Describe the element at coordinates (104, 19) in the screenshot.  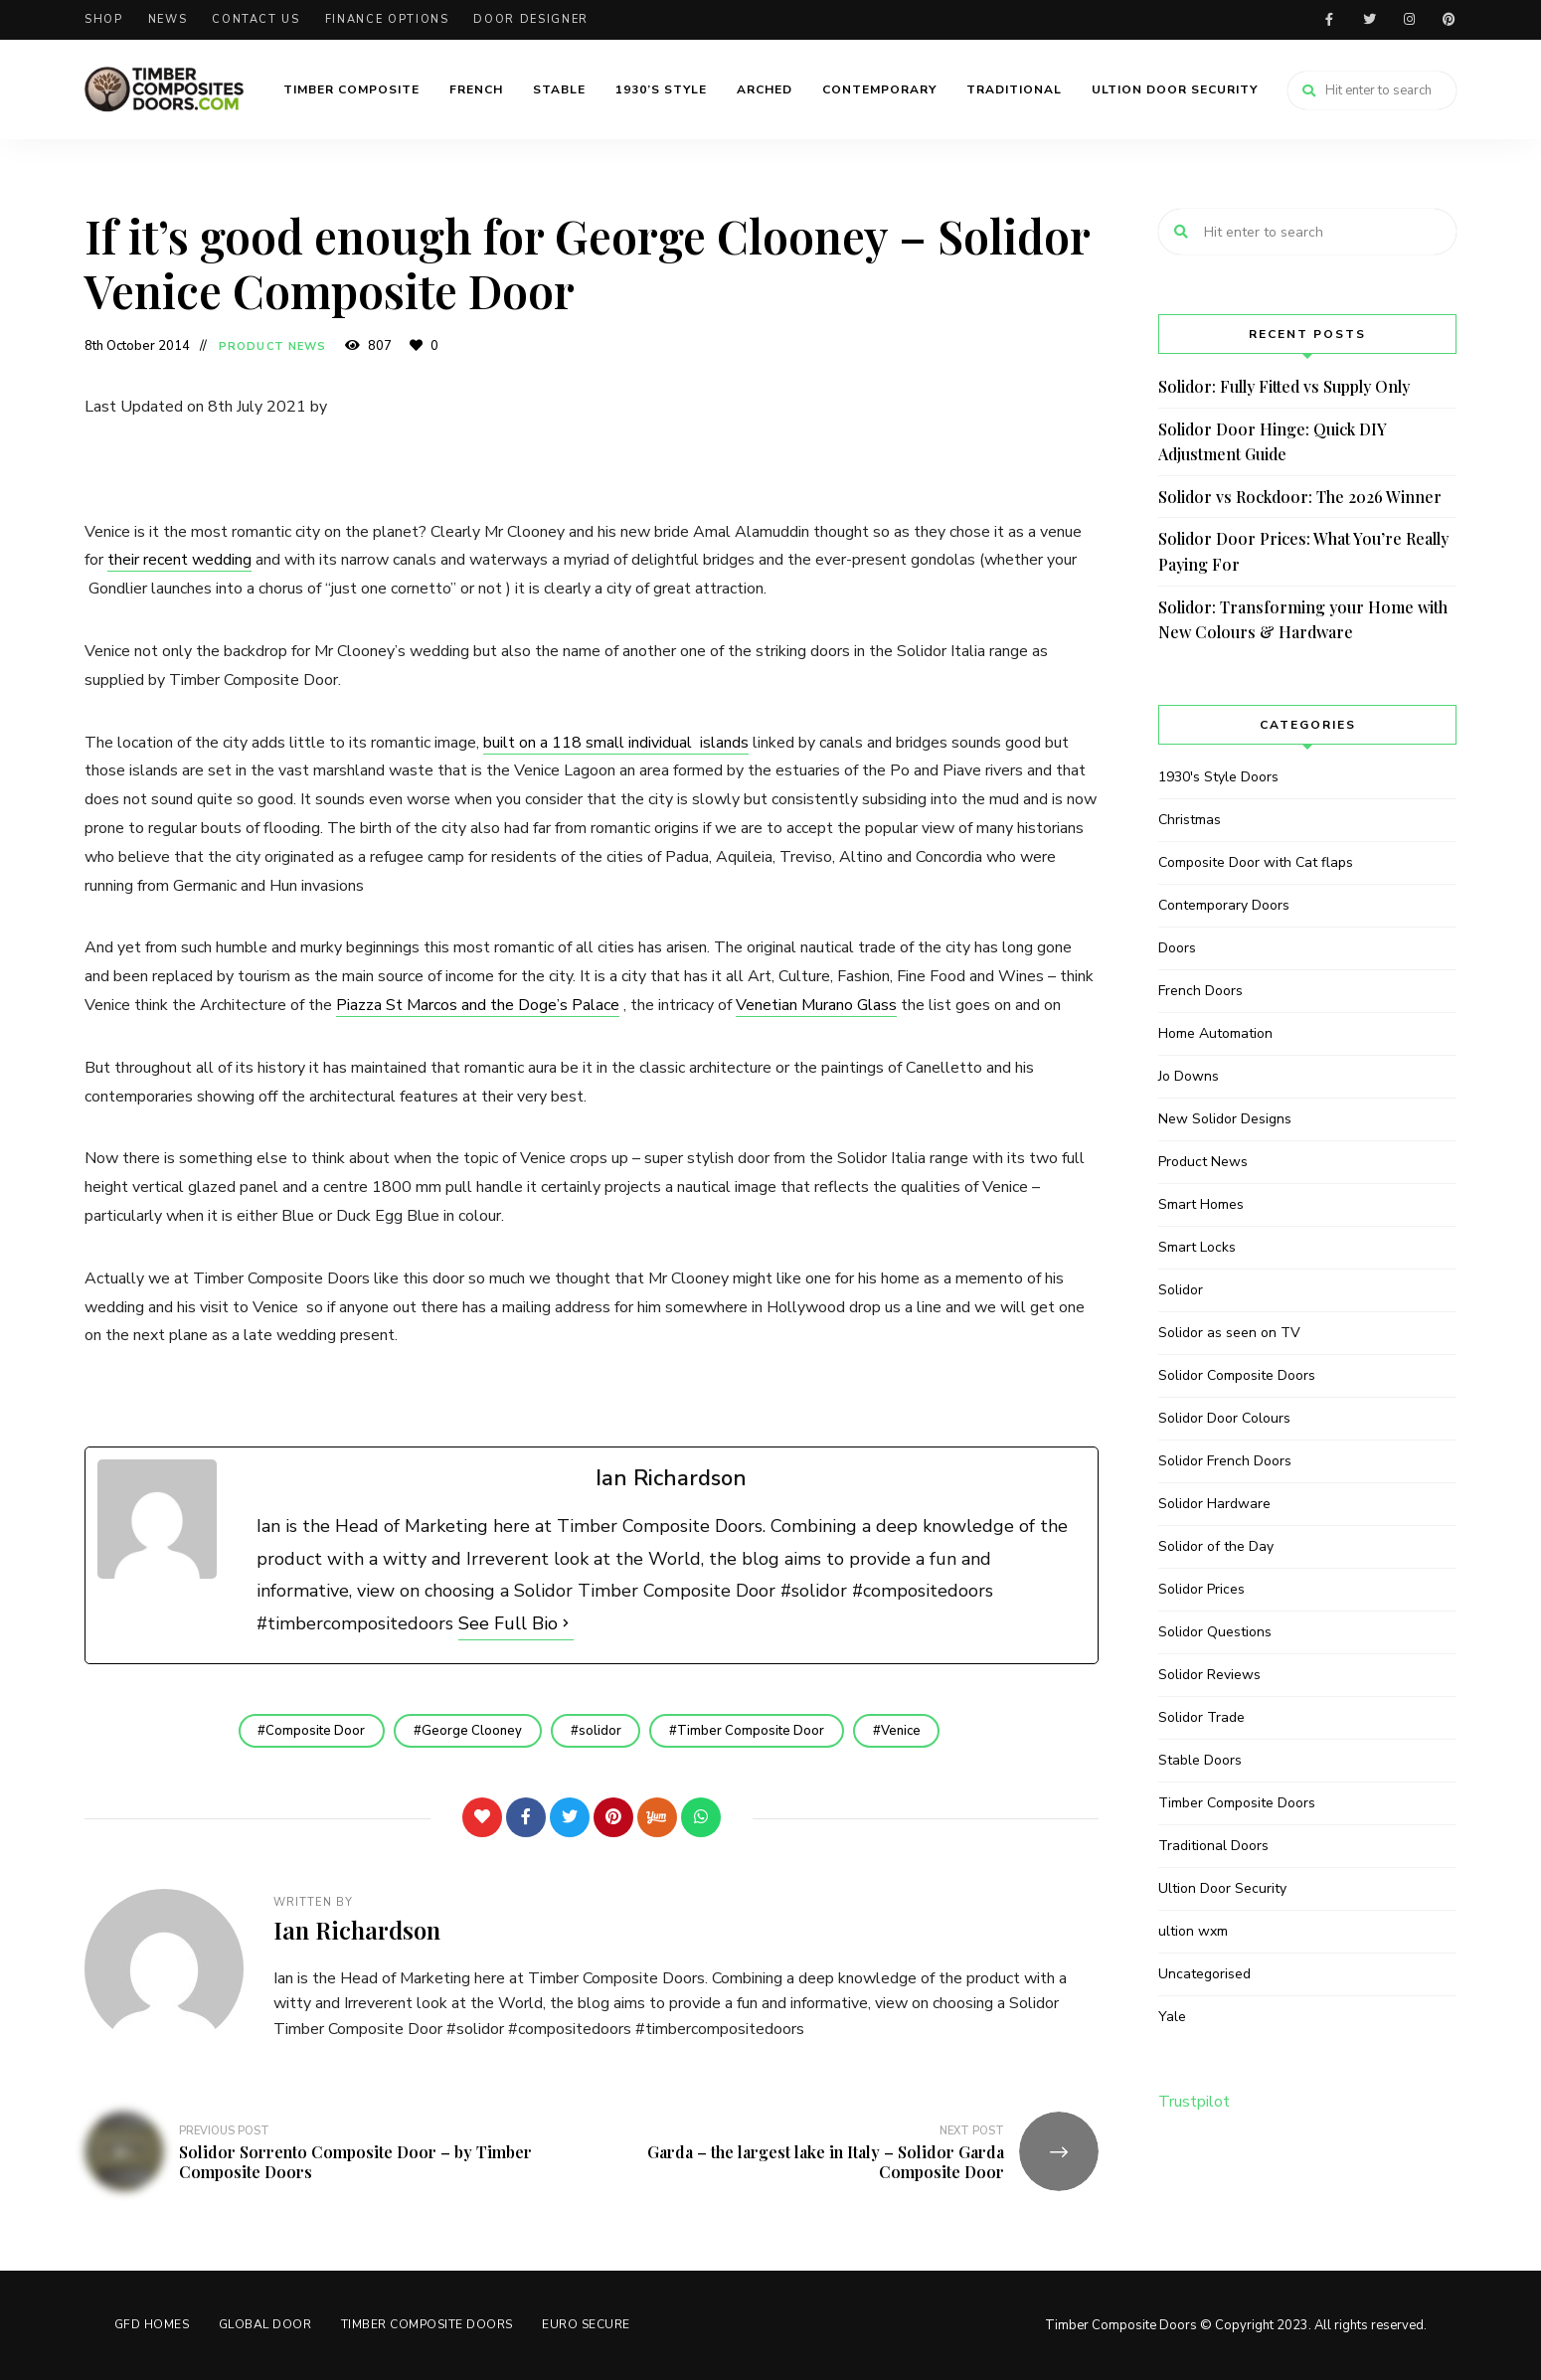
I see `Shop` at that location.